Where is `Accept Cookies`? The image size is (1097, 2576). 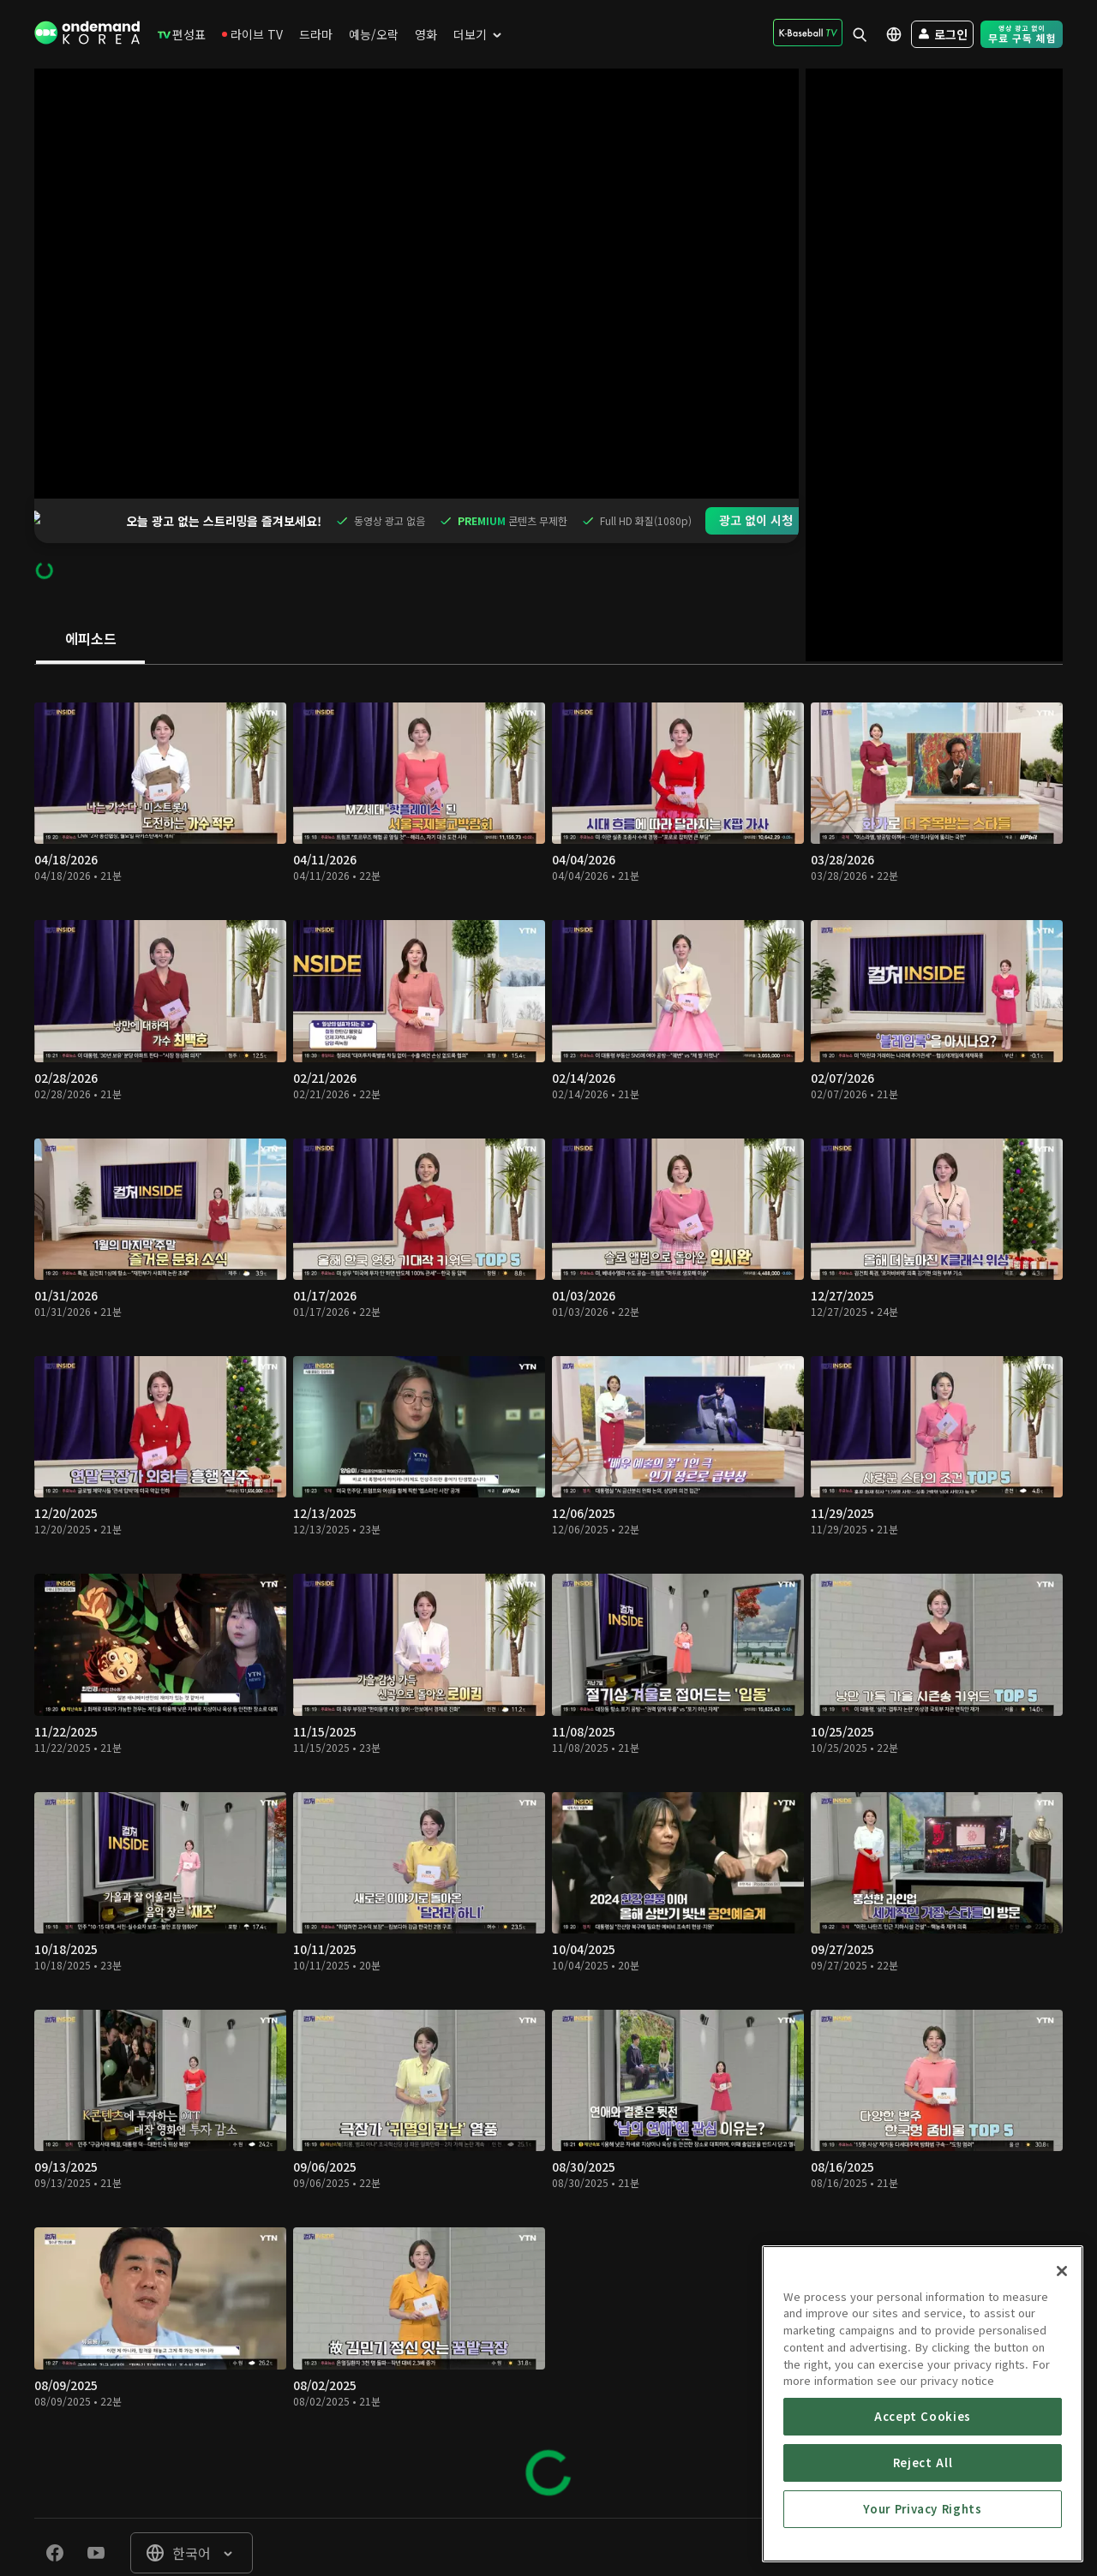 Accept Cookies is located at coordinates (922, 2524).